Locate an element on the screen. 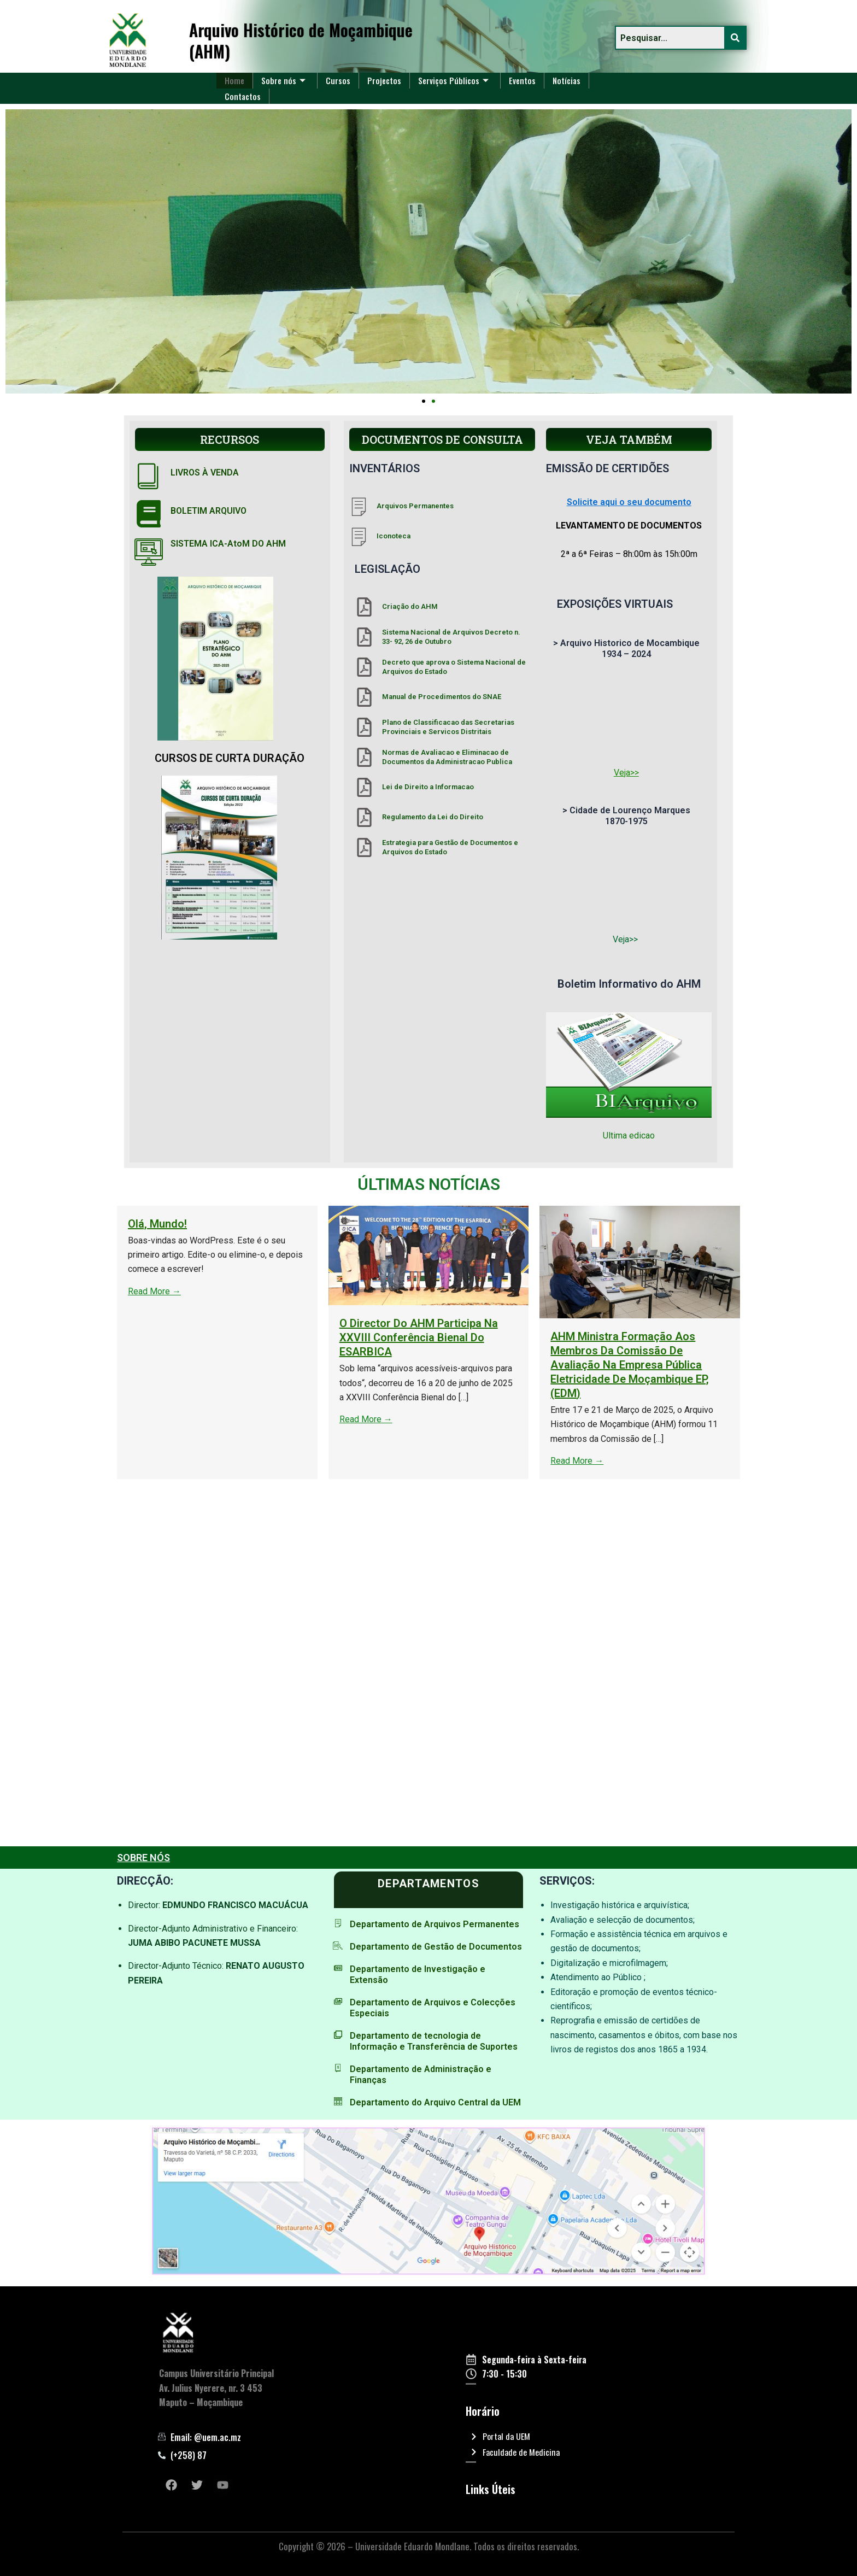 Image resolution: width=857 pixels, height=2576 pixels. Arquivos Permanentes is located at coordinates (415, 506).